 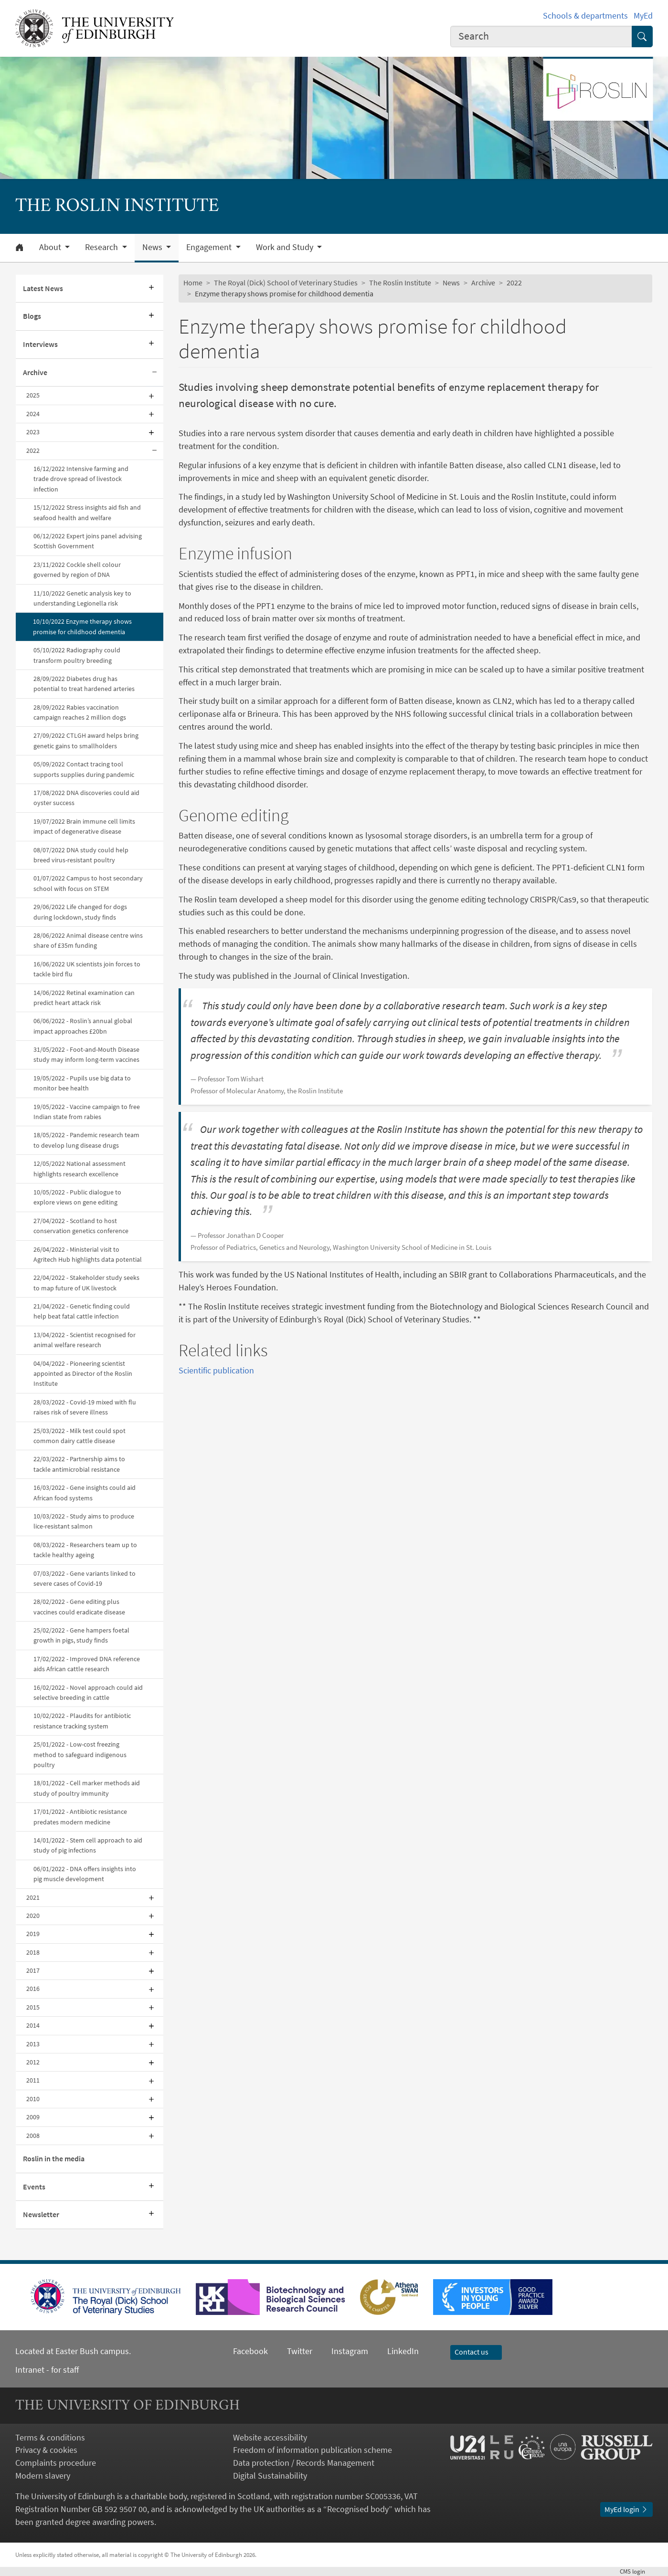 I want to click on 28/02/2022 - Gene editing plus vaccines could eradicate disease, so click(x=79, y=1606).